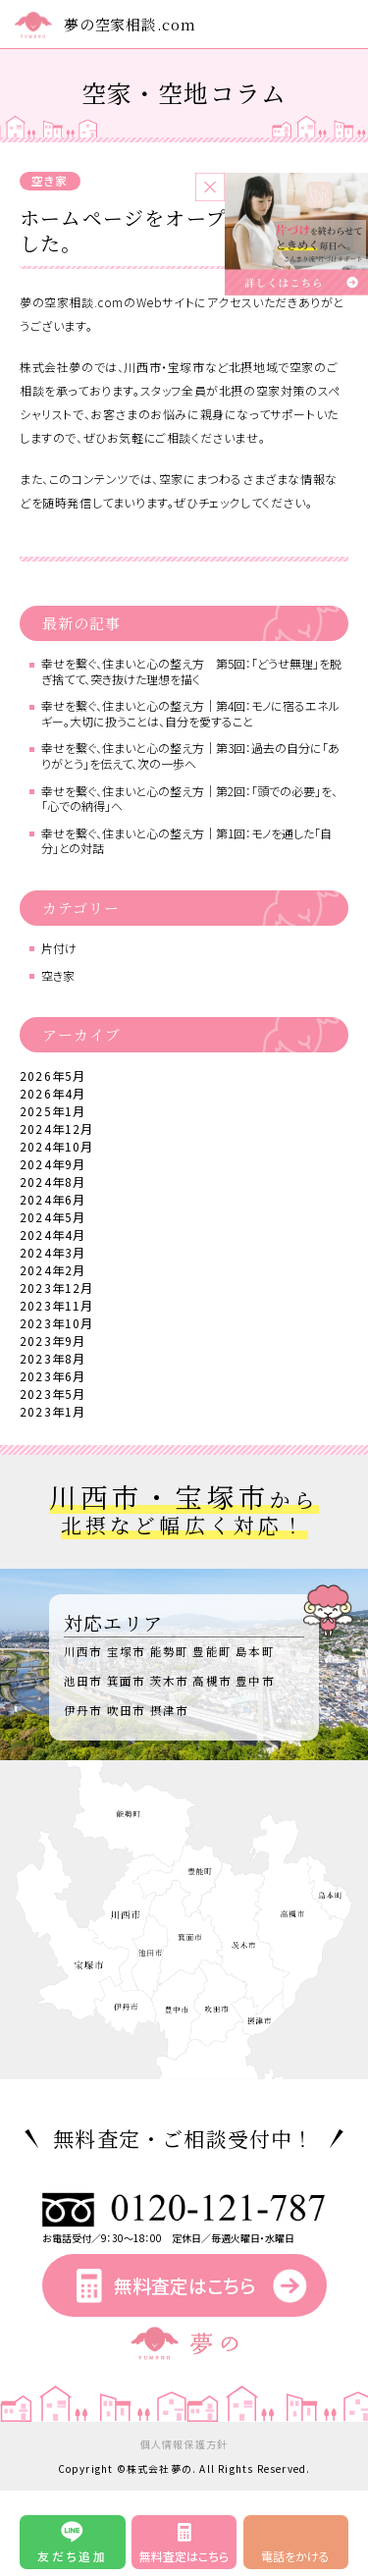  Describe the element at coordinates (52, 1181) in the screenshot. I see `2024年8月` at that location.